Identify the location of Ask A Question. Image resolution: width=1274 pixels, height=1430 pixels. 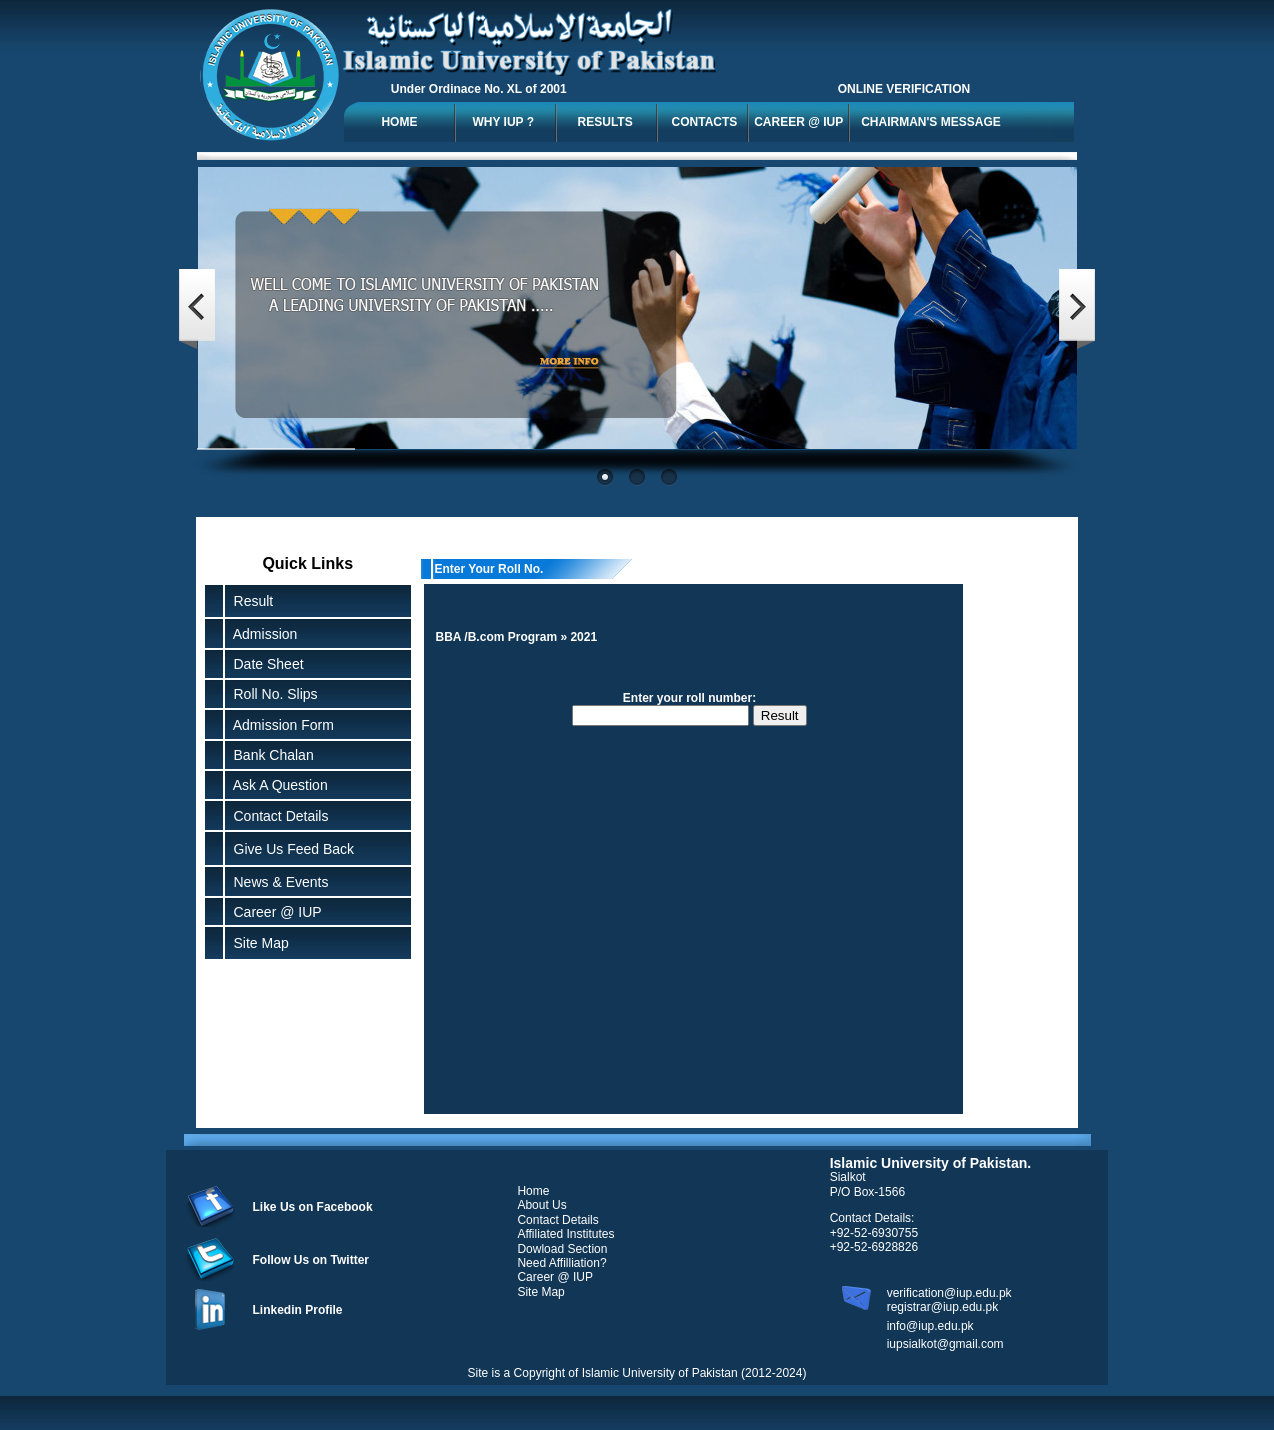
(277, 785).